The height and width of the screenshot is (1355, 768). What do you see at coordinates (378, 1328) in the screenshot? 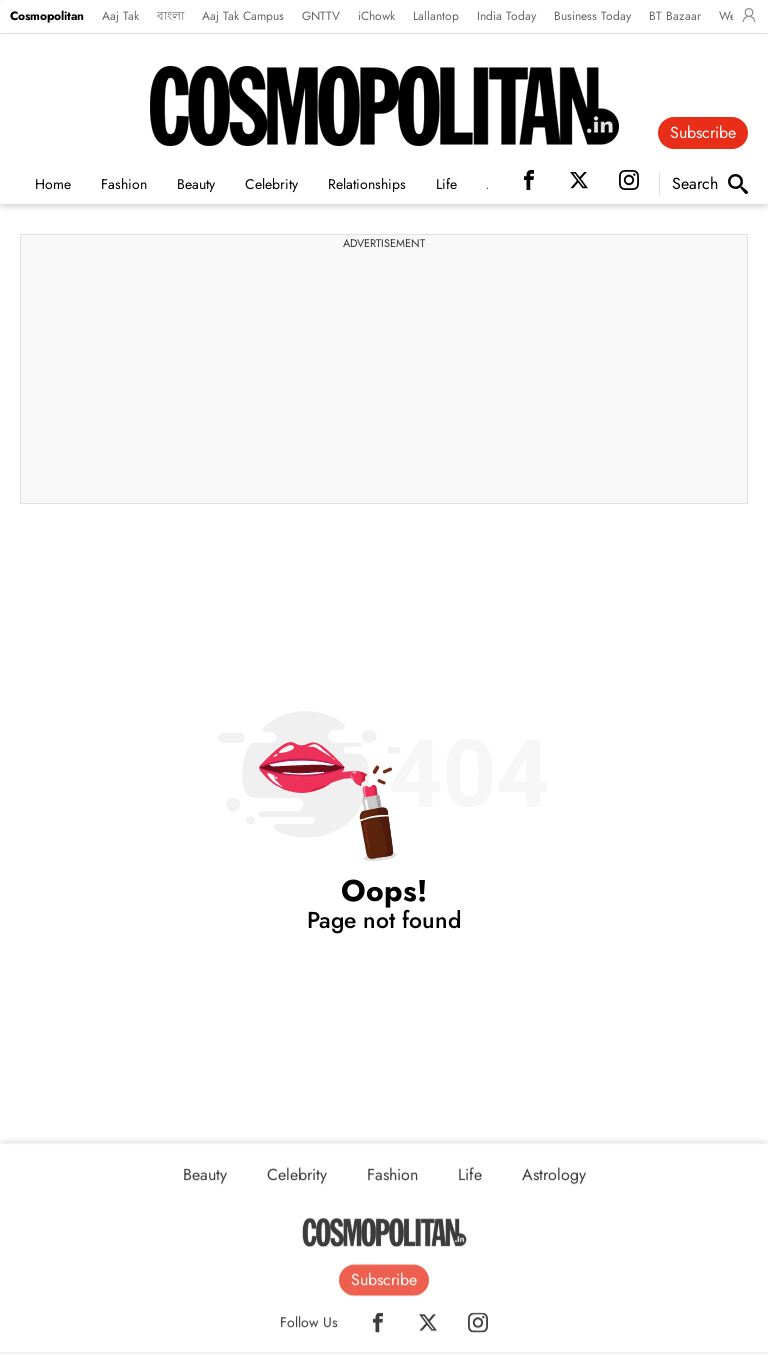
I see `[Facebook]` at bounding box center [378, 1328].